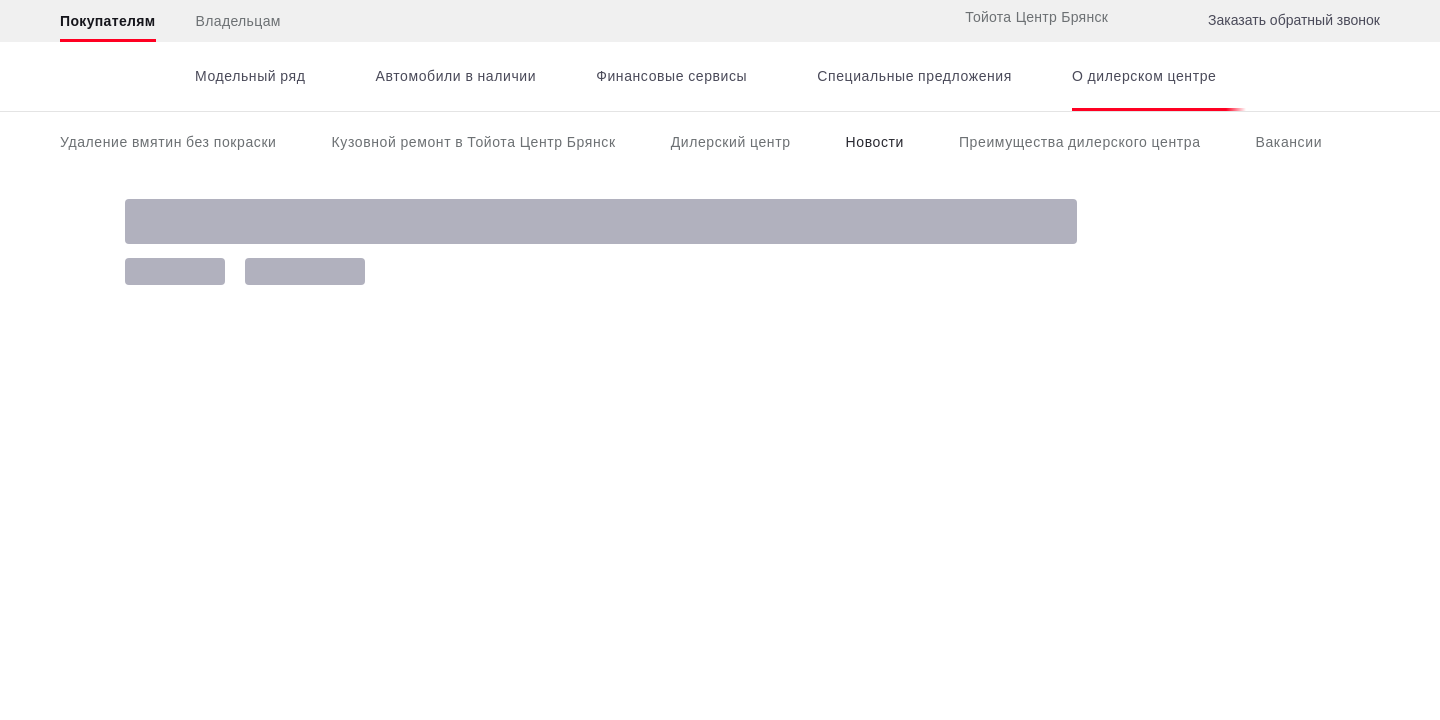 The image size is (1440, 720). I want to click on Дилерский центр, so click(731, 142).